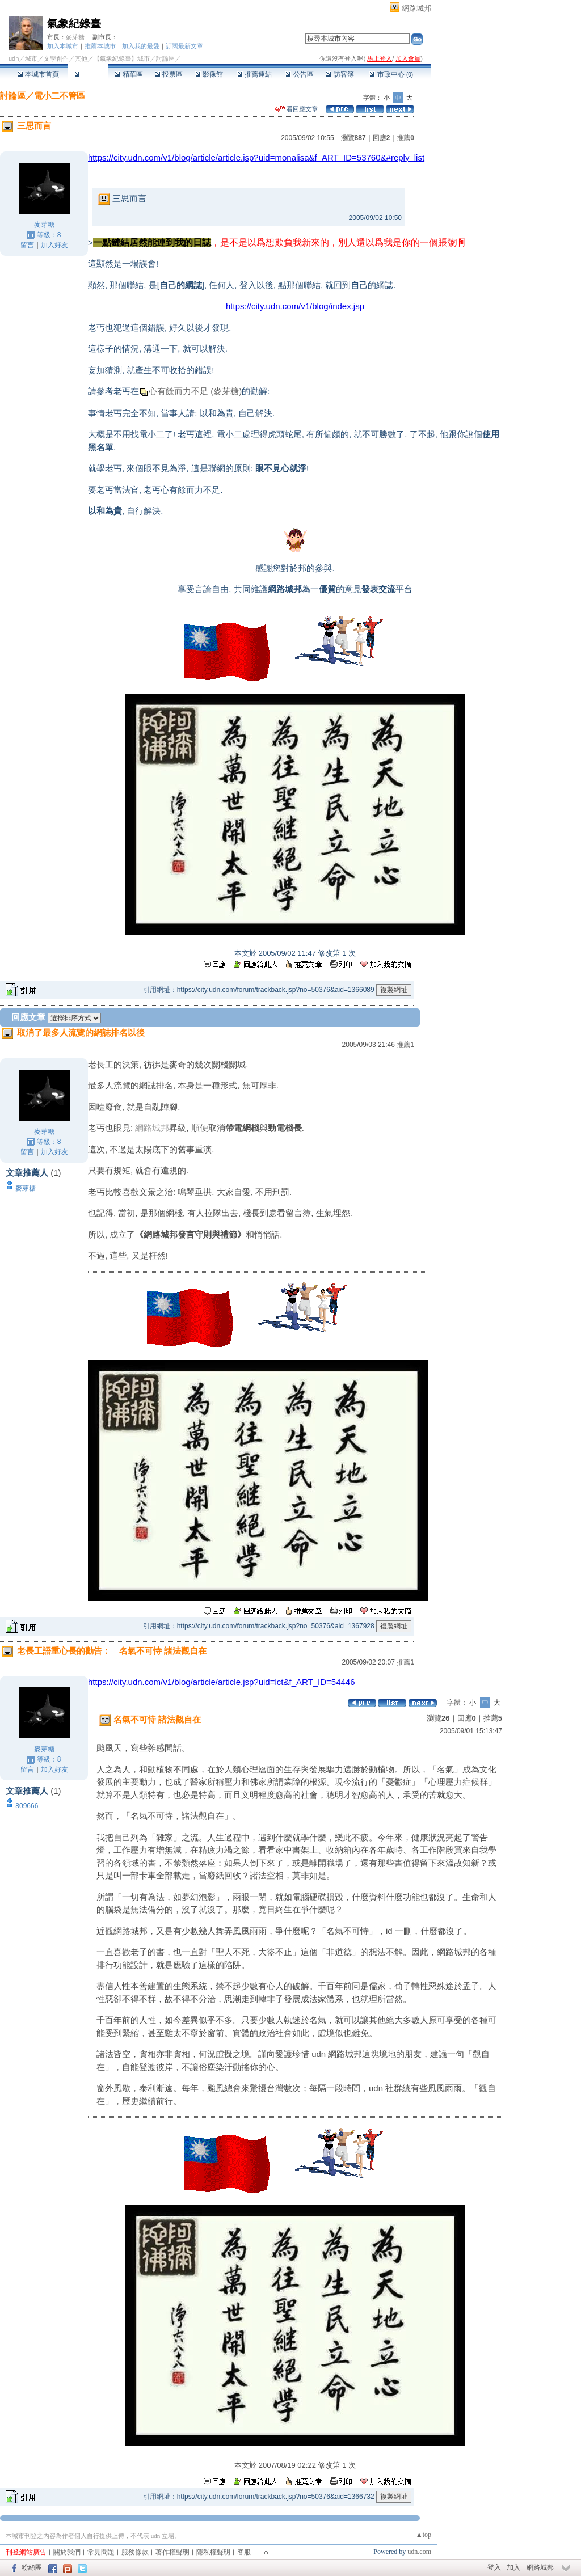  Describe the element at coordinates (391, 74) in the screenshot. I see `市政中心` at that location.